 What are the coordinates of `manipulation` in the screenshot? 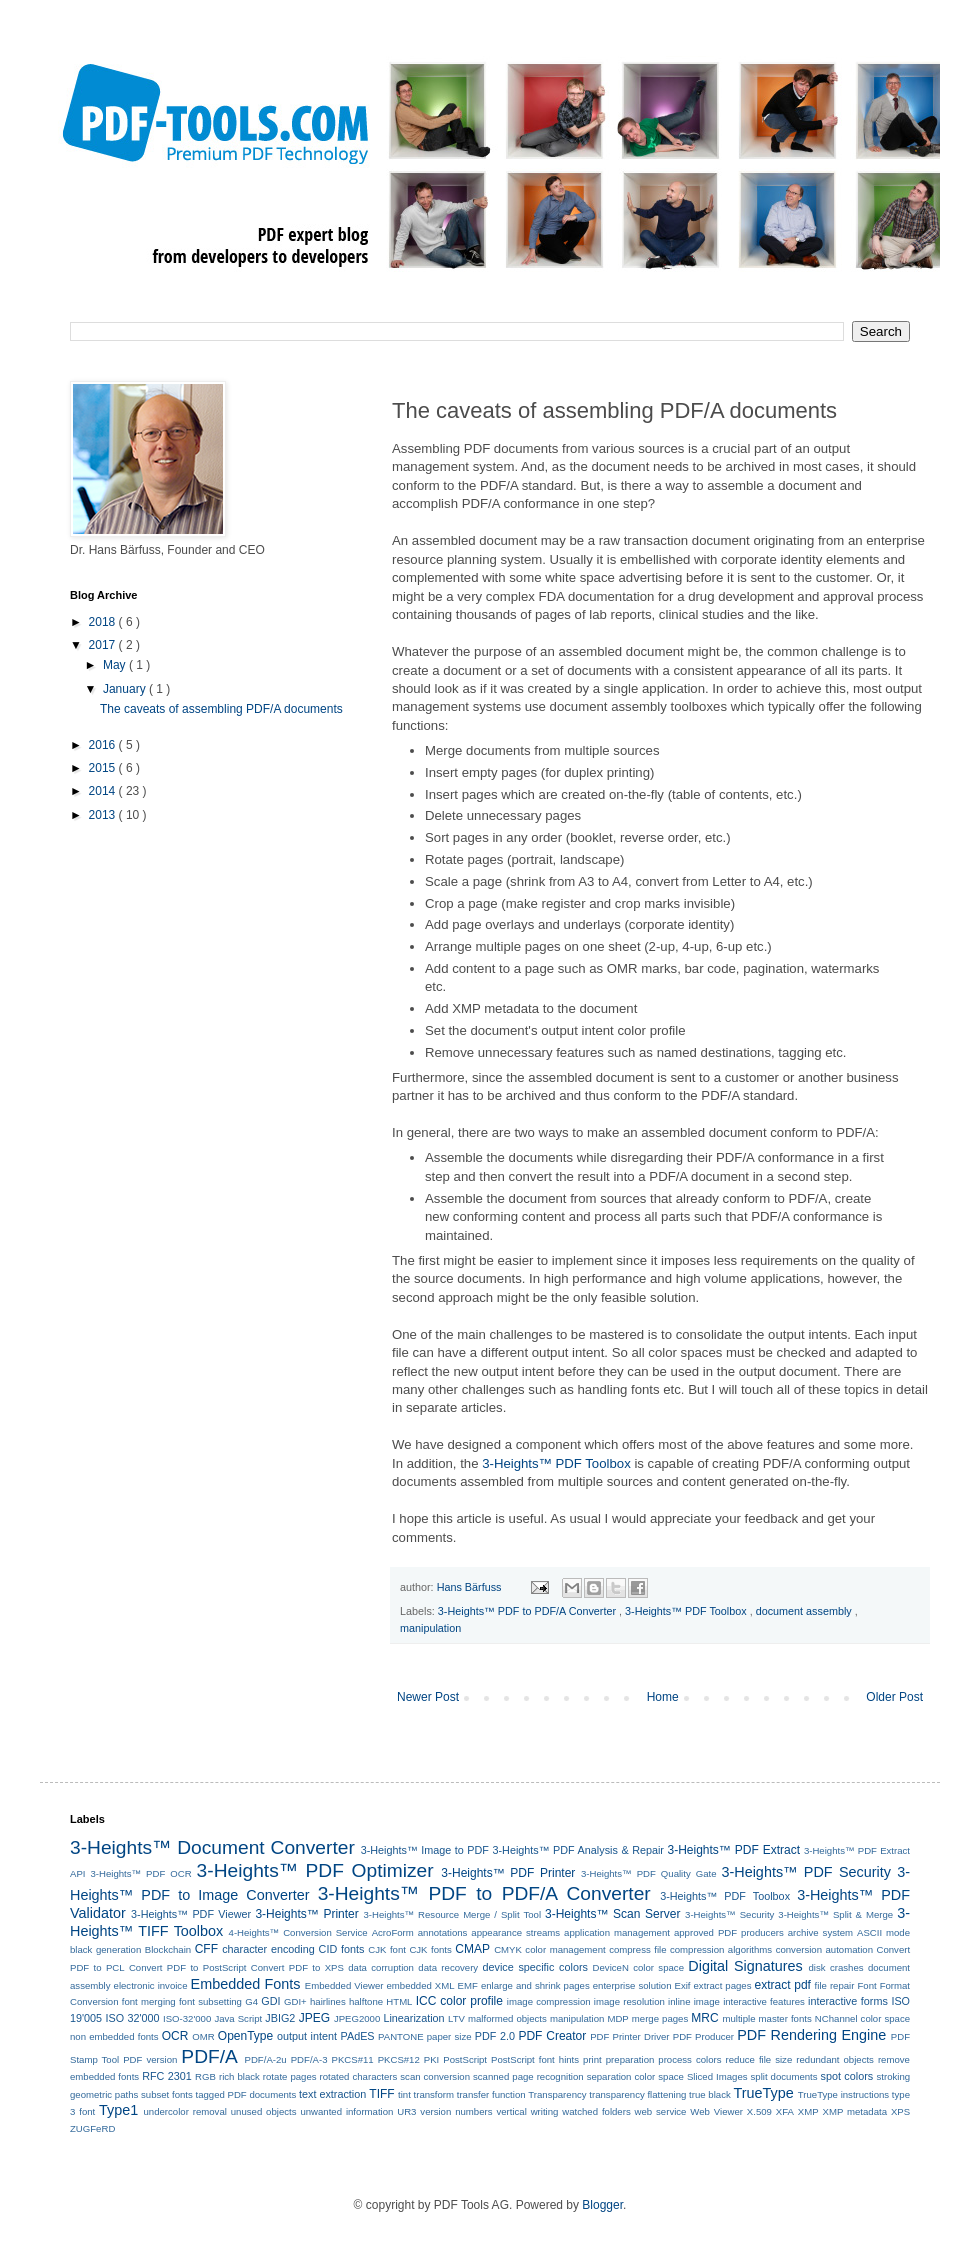 It's located at (430, 1628).